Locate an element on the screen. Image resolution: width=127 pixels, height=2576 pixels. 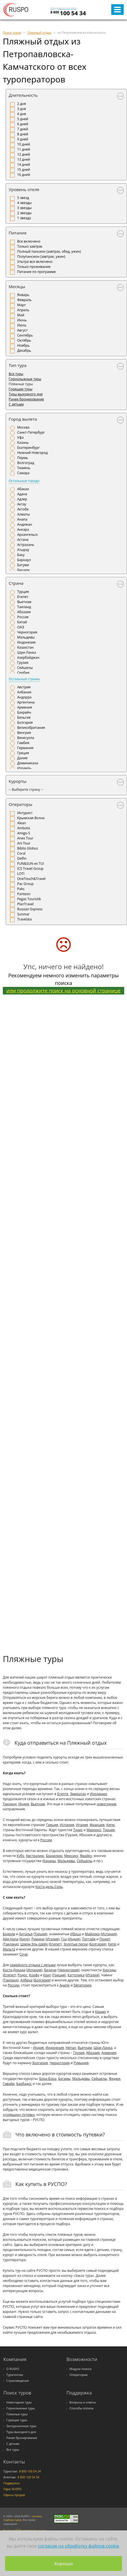
Москва is located at coordinates (23, 427).